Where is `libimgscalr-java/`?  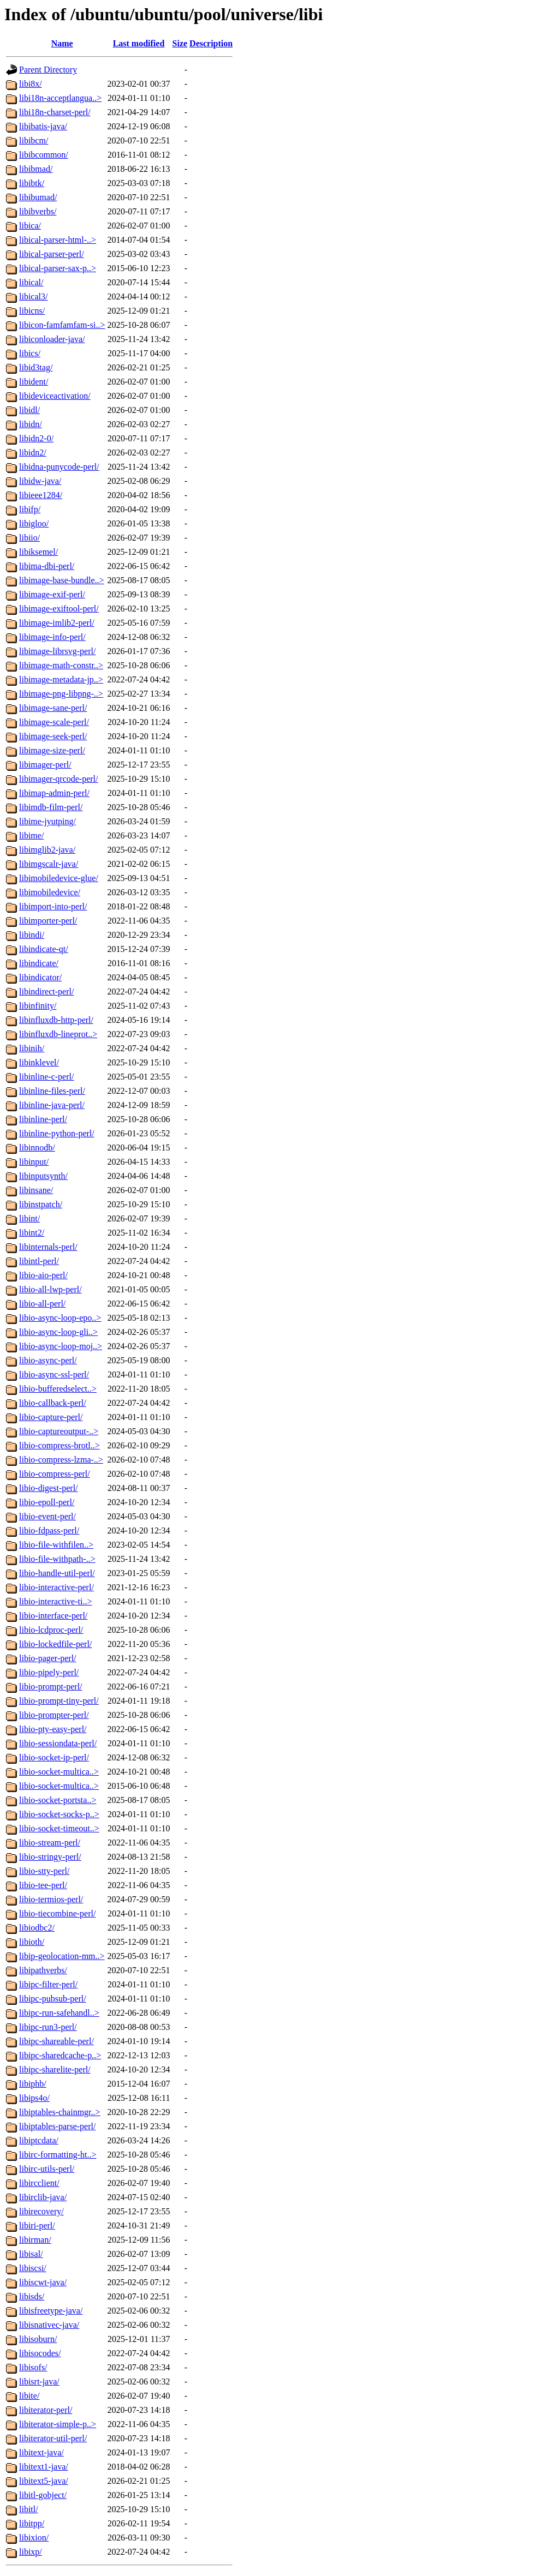
libimgscalr-java/ is located at coordinates (48, 863).